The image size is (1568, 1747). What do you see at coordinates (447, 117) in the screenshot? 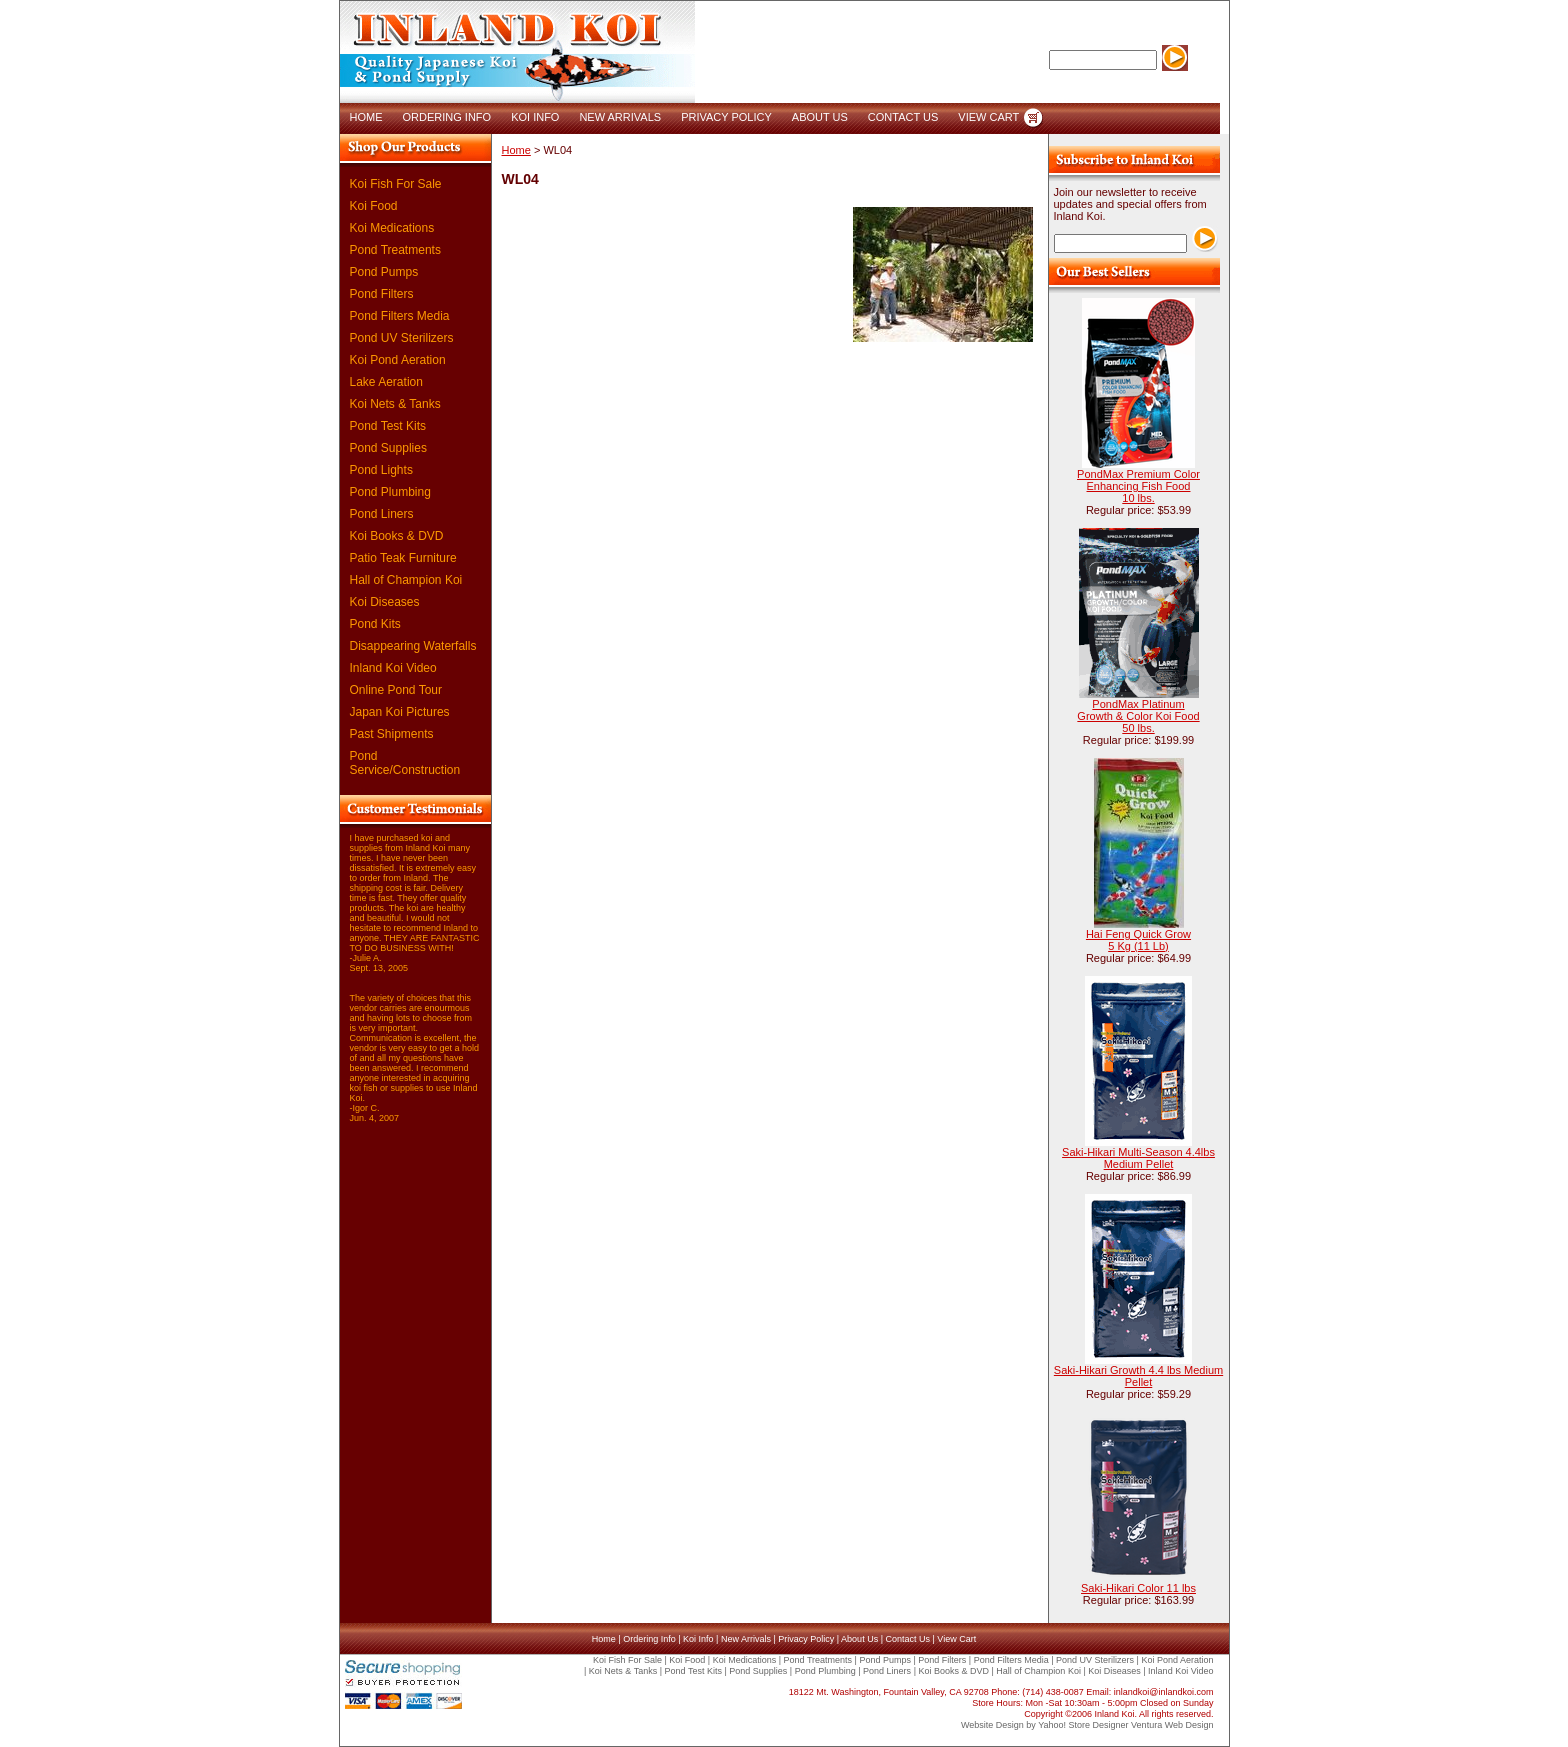
I see `ORDERING INFO` at bounding box center [447, 117].